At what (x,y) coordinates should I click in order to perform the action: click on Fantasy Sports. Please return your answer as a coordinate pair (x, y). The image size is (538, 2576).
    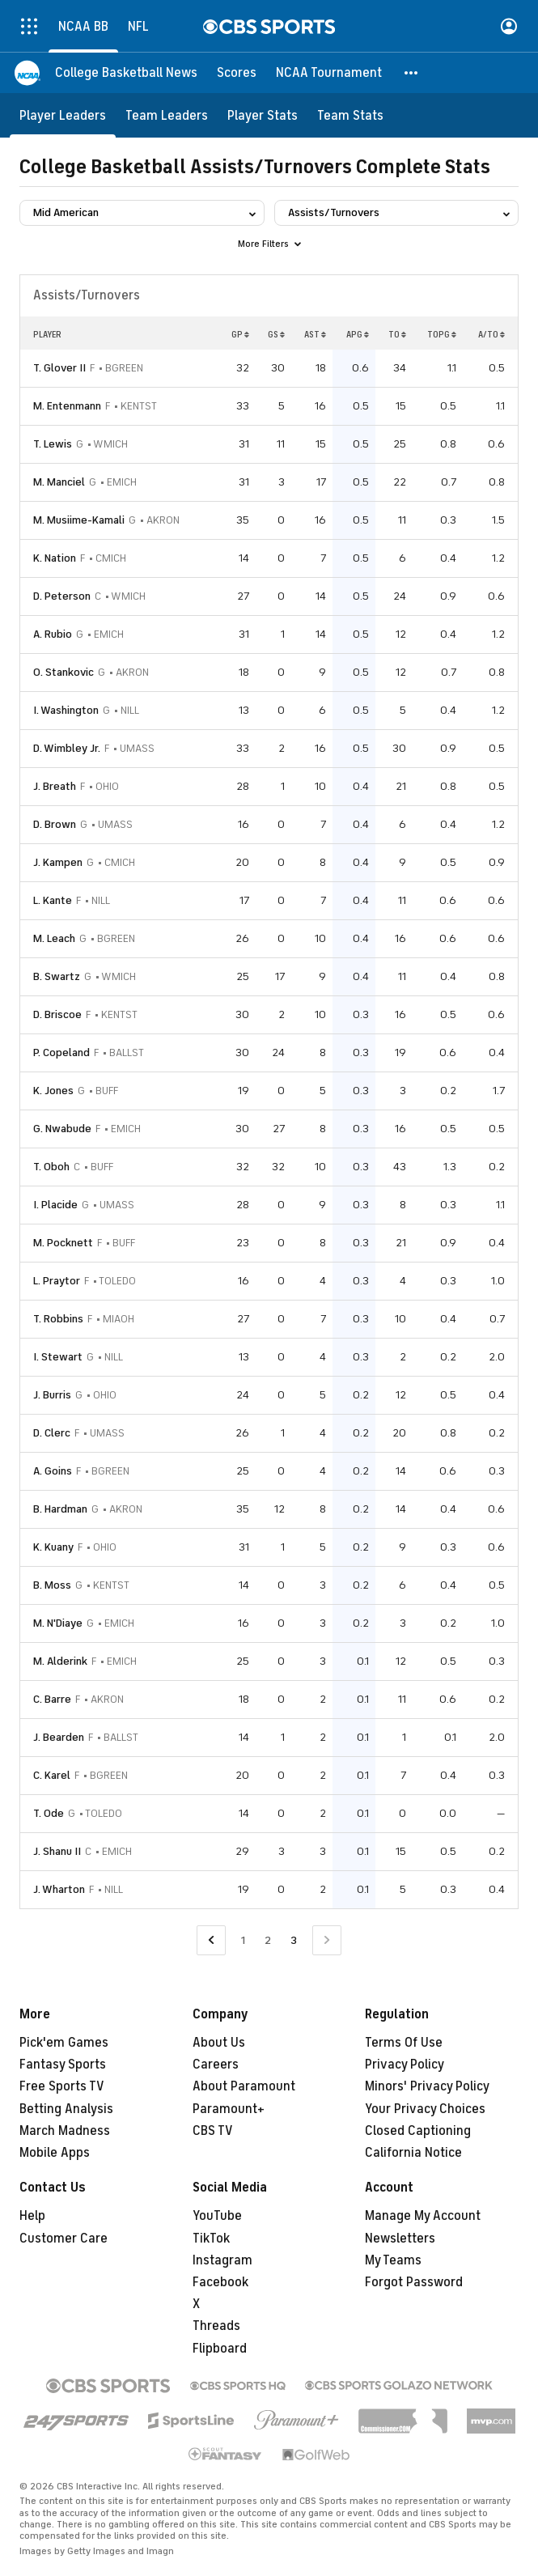
    Looking at the image, I should click on (62, 2064).